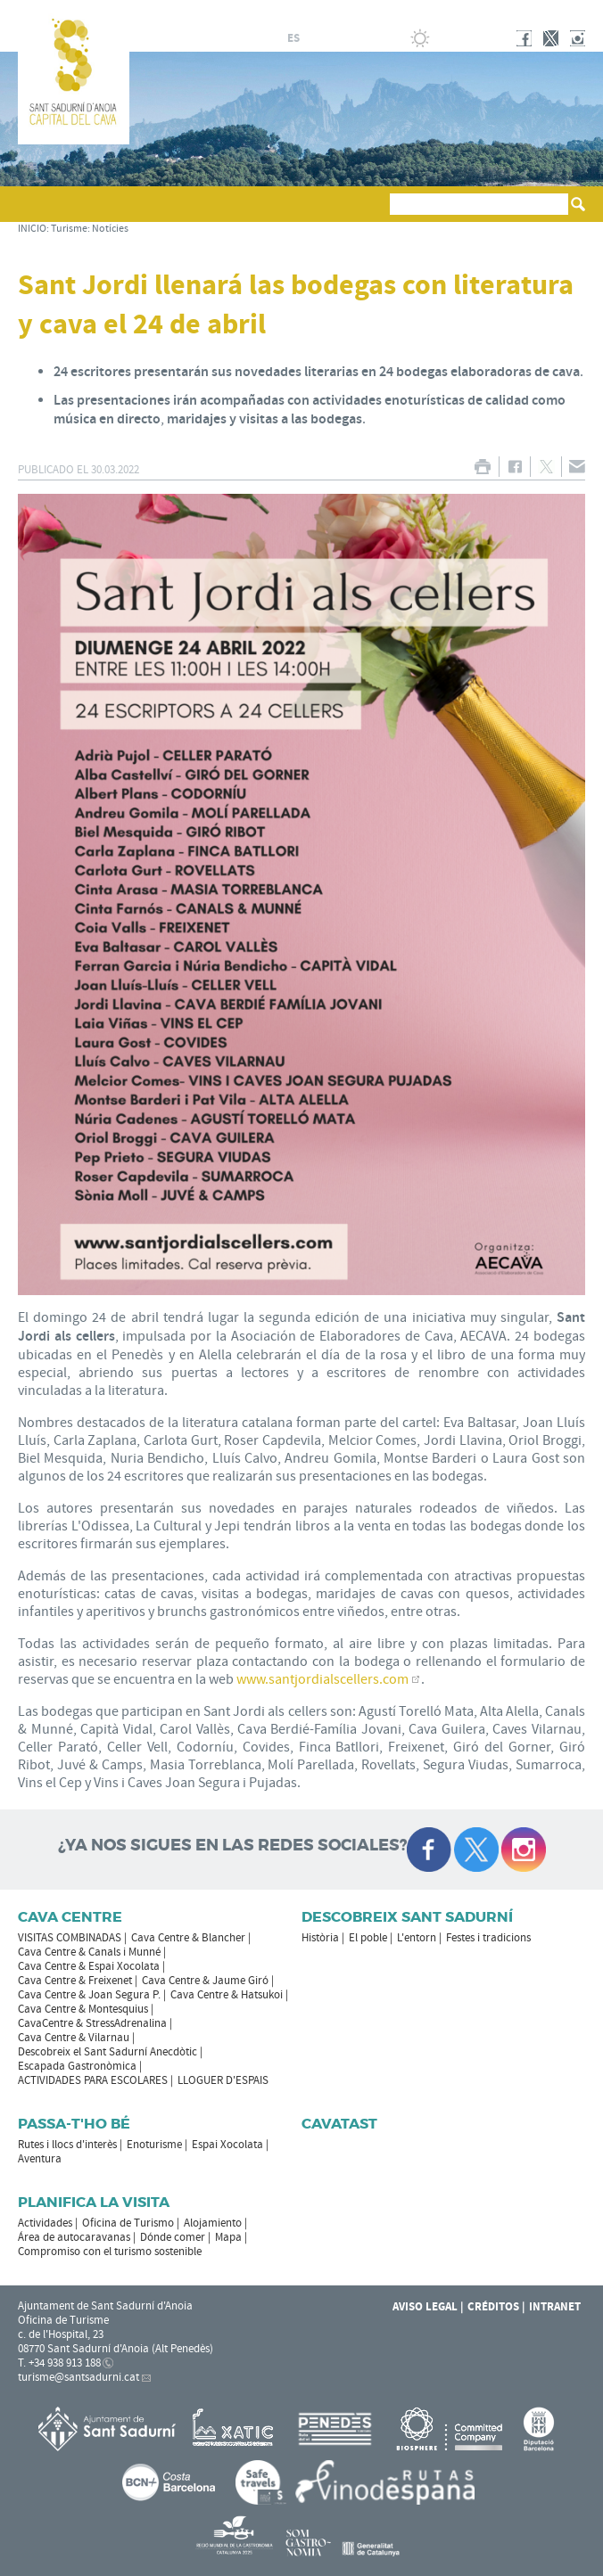  Describe the element at coordinates (40, 2159) in the screenshot. I see `Aventura` at that location.